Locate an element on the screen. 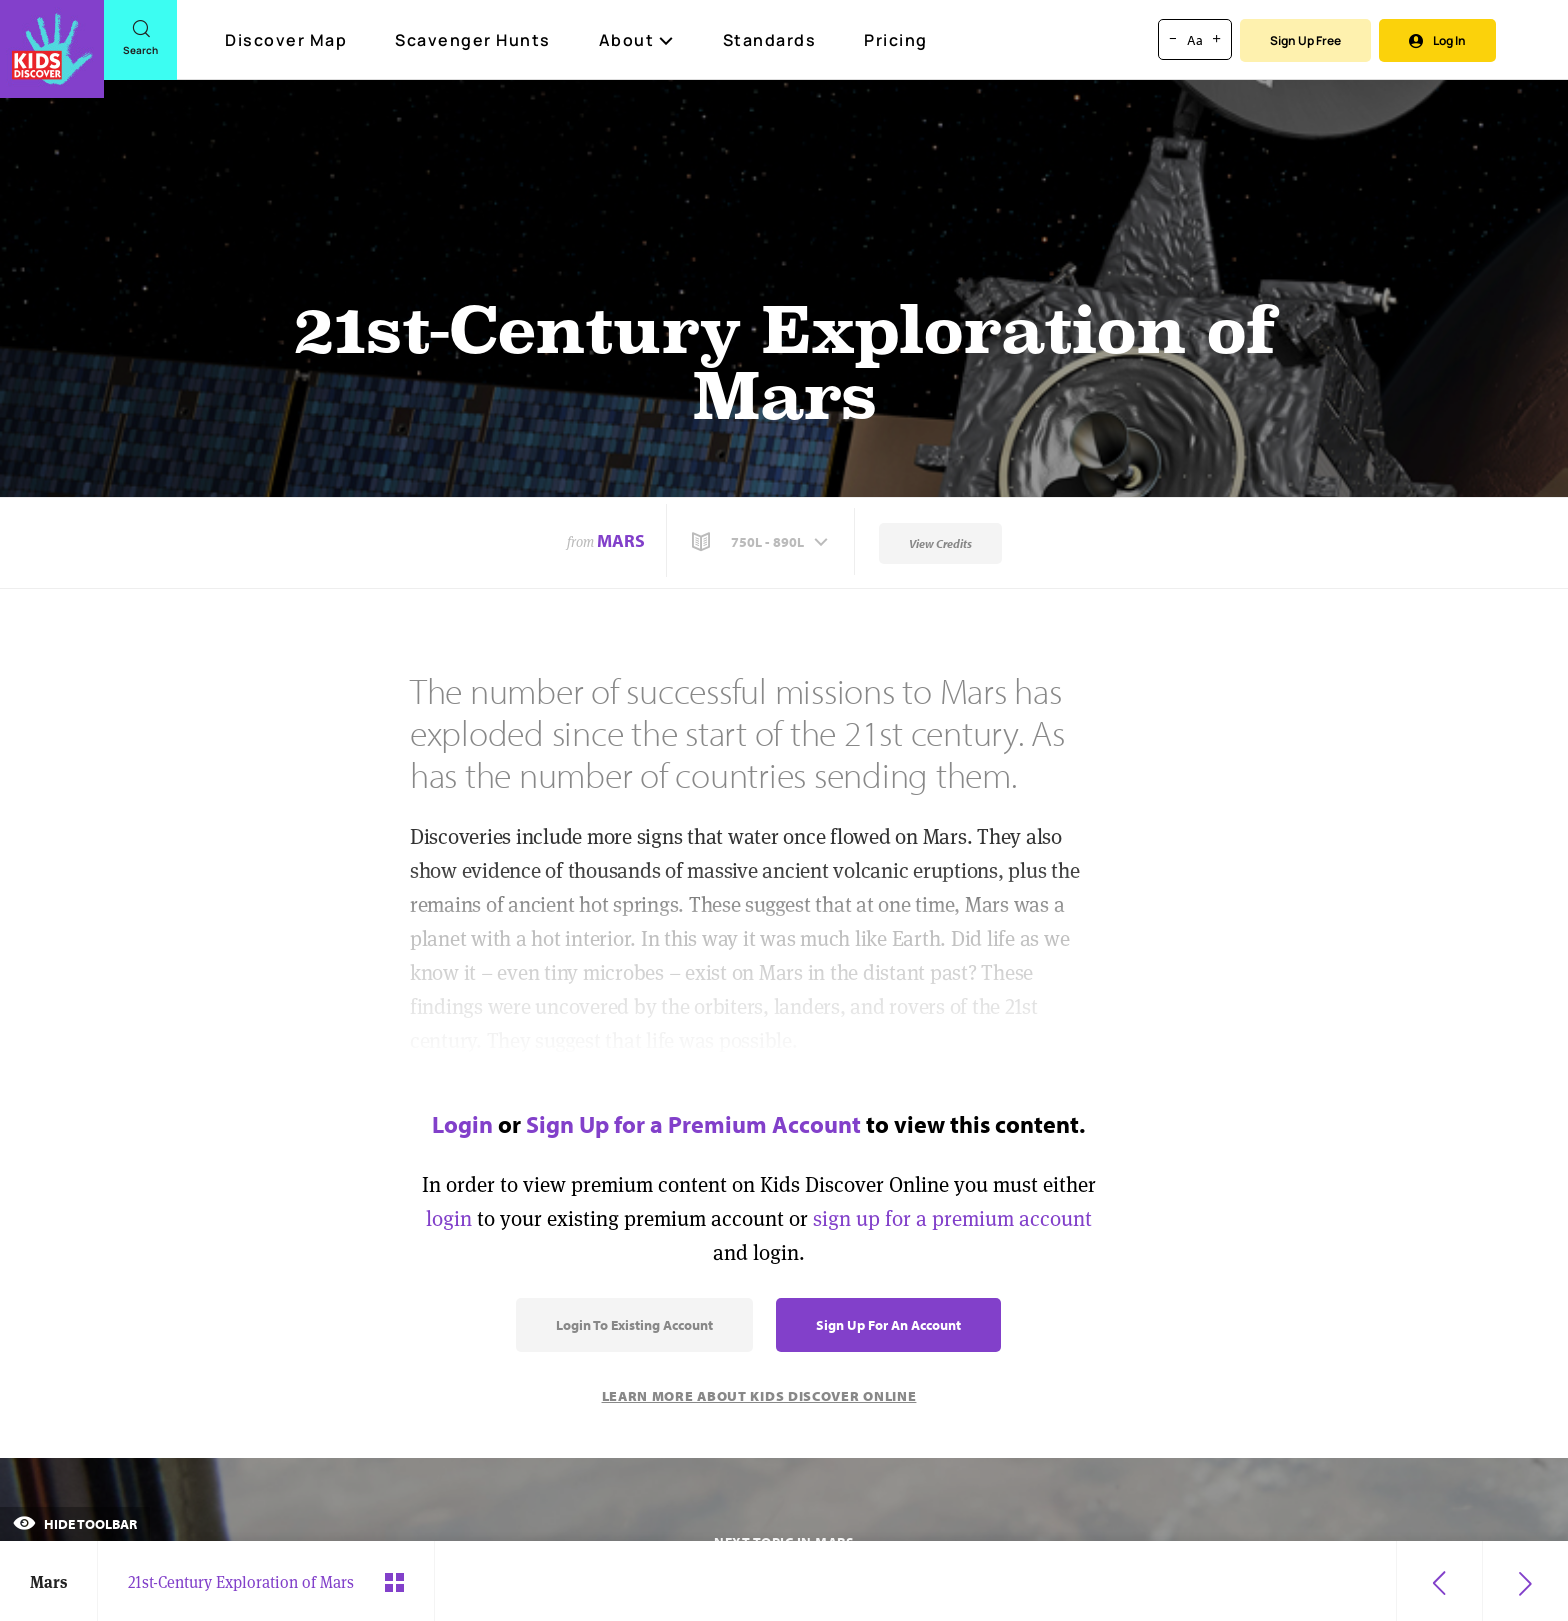 The image size is (1568, 1621). Login to Existing Account is located at coordinates (634, 1325).